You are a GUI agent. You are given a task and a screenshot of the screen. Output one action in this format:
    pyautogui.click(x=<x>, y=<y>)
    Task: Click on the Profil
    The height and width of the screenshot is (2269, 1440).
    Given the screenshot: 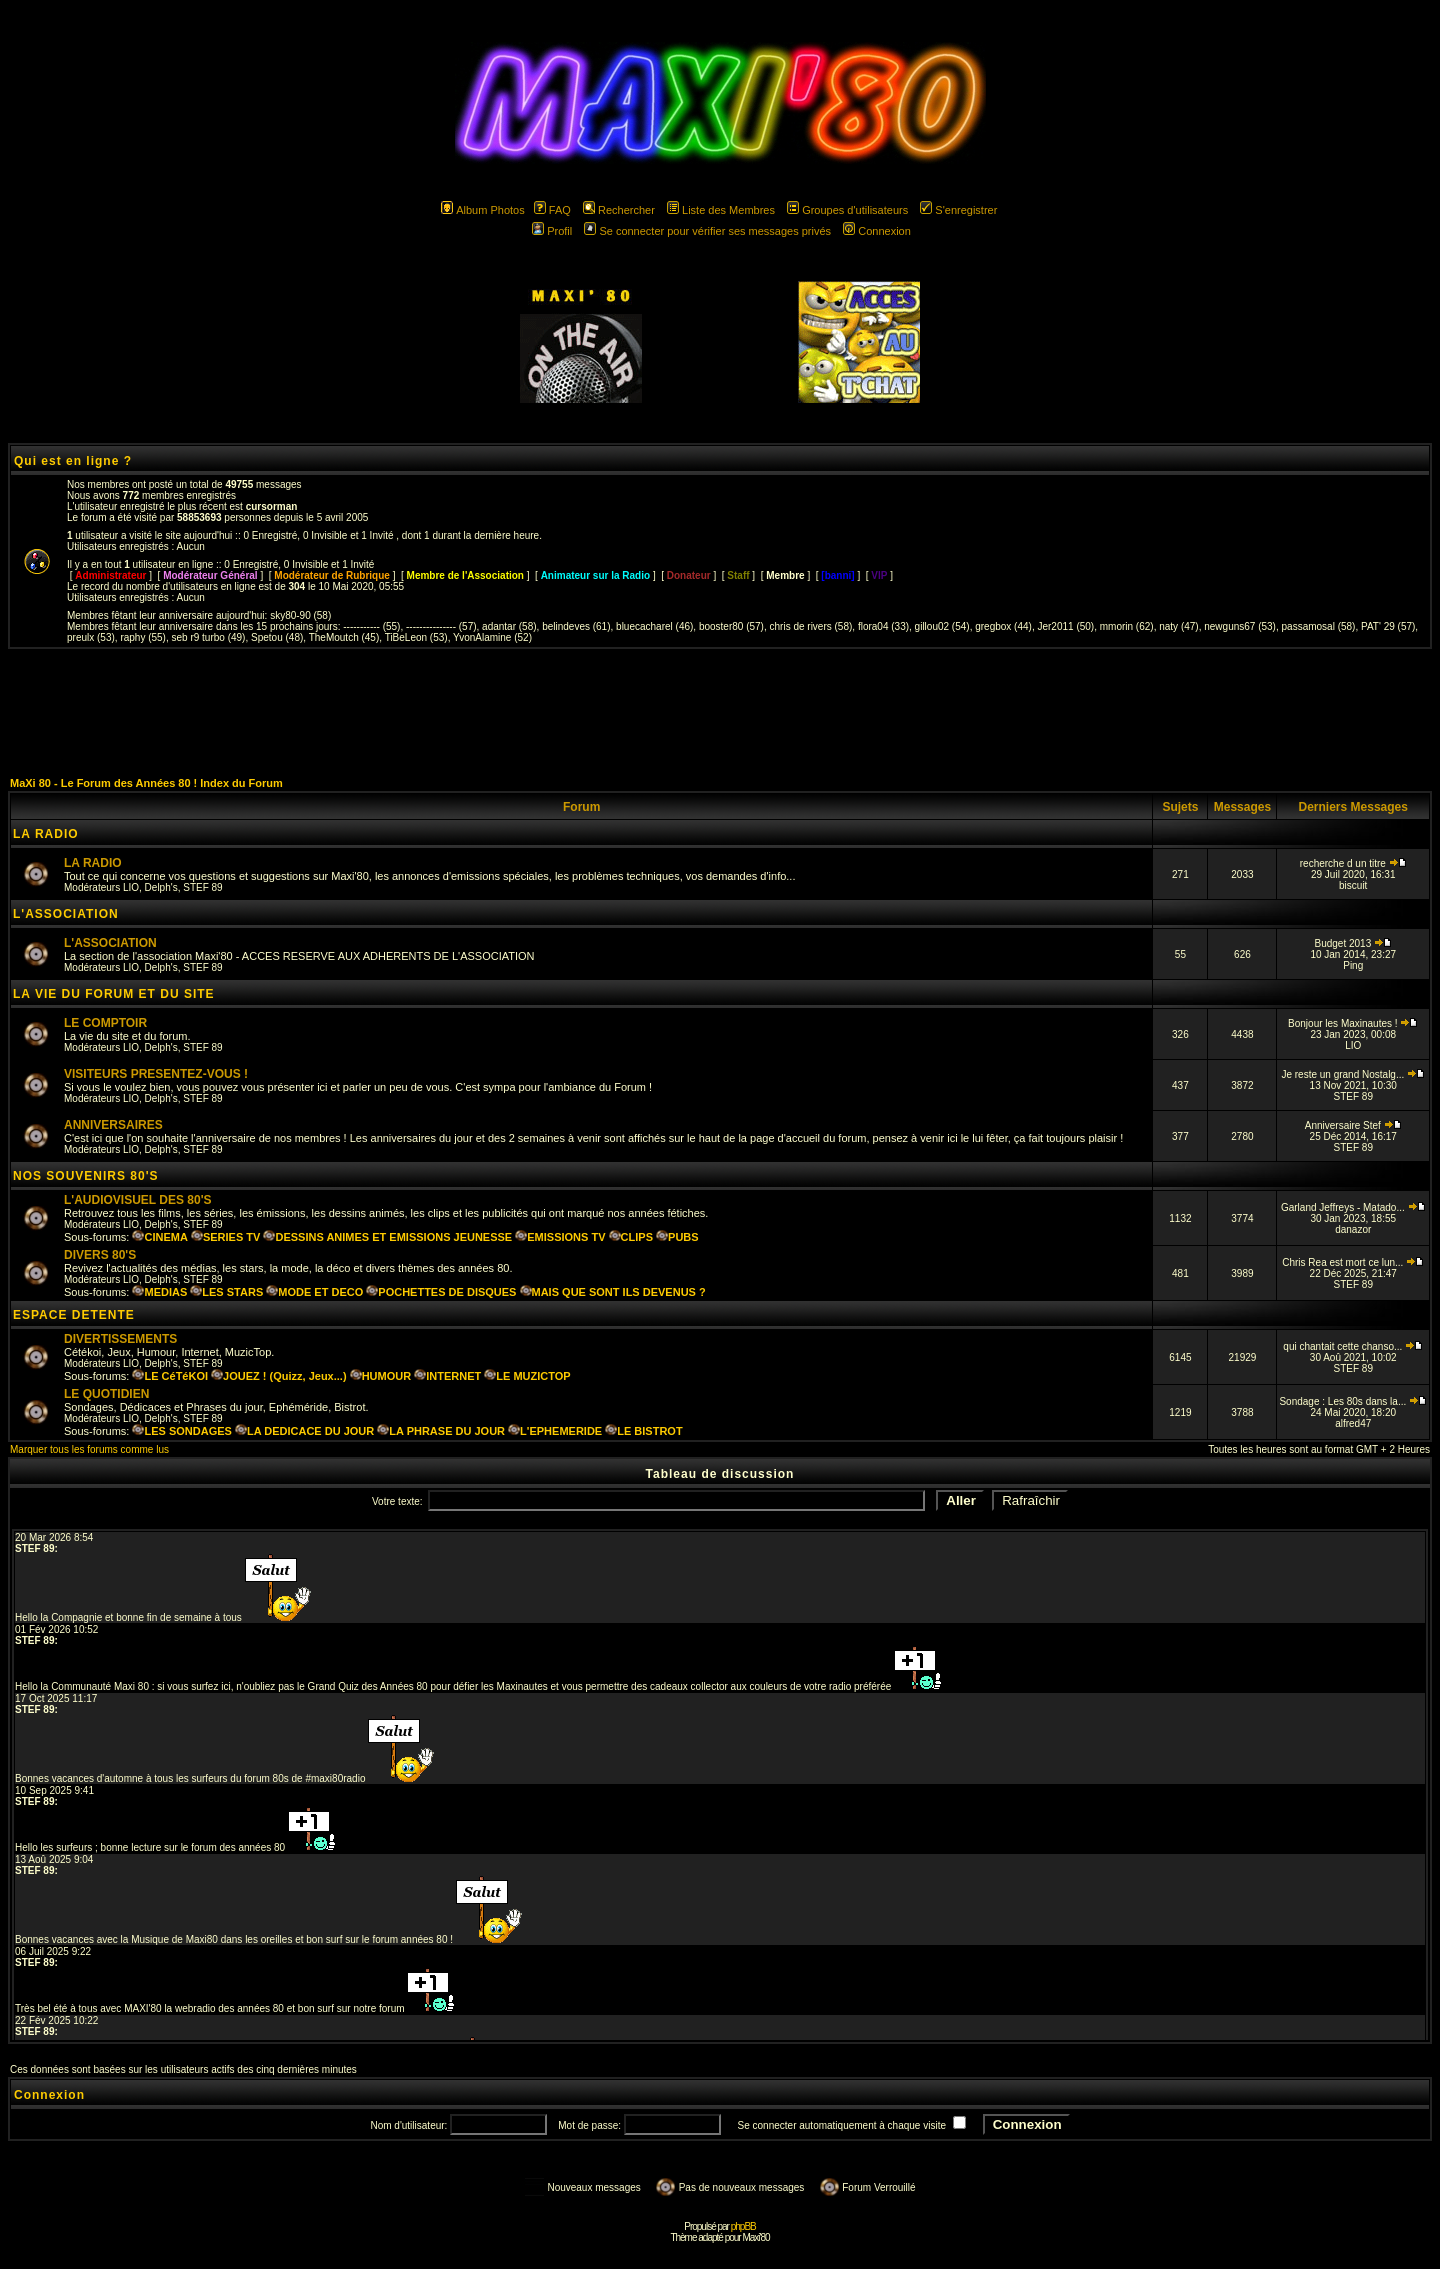 What is the action you would take?
    pyautogui.click(x=552, y=231)
    